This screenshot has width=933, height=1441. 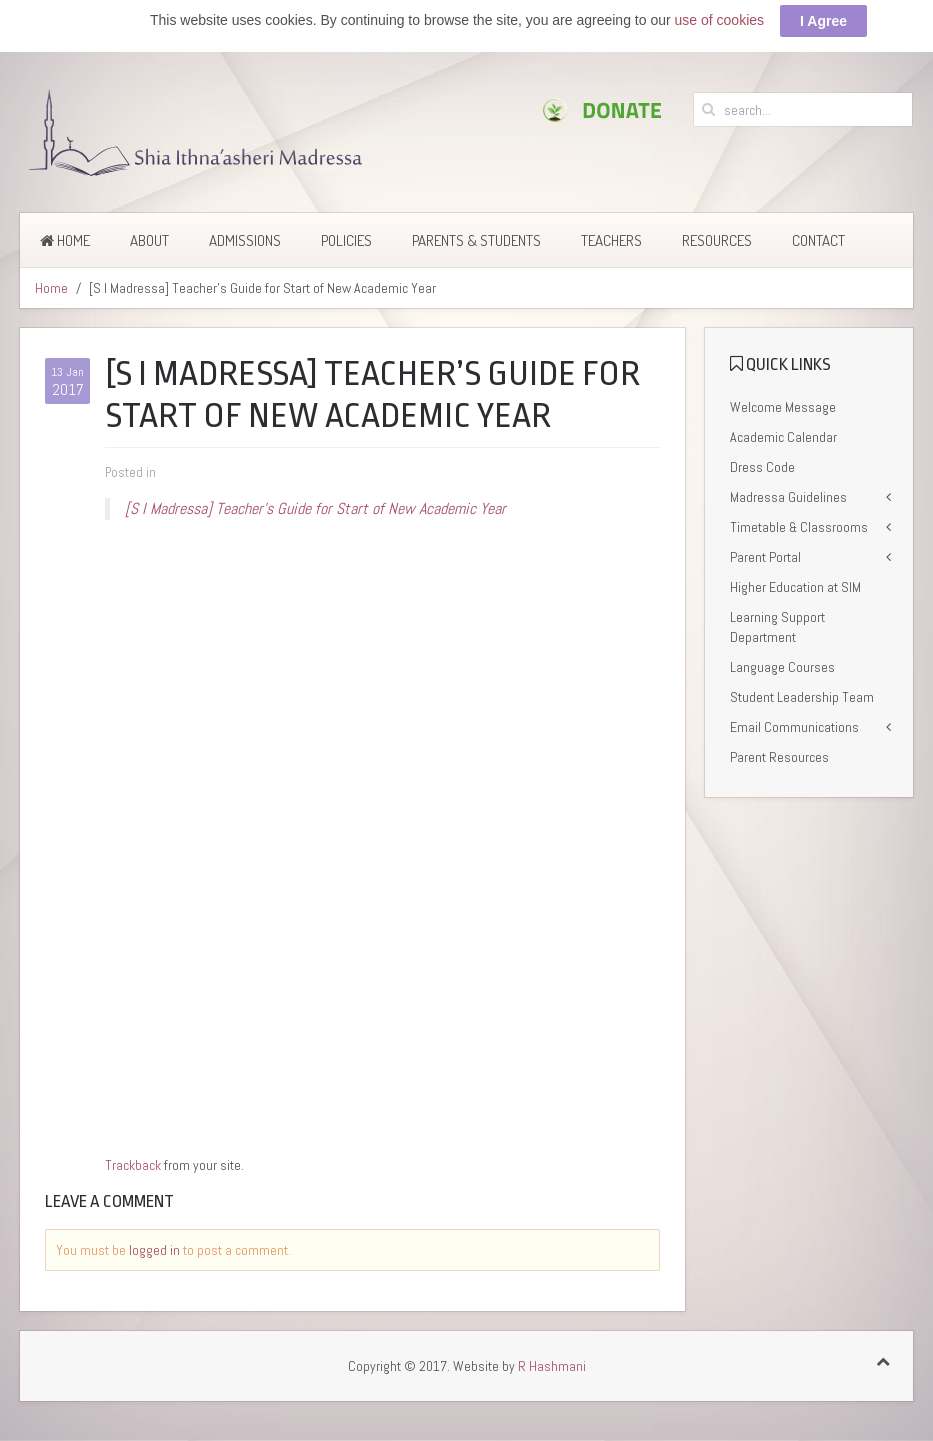 I want to click on Student Leadership Team, so click(x=802, y=697).